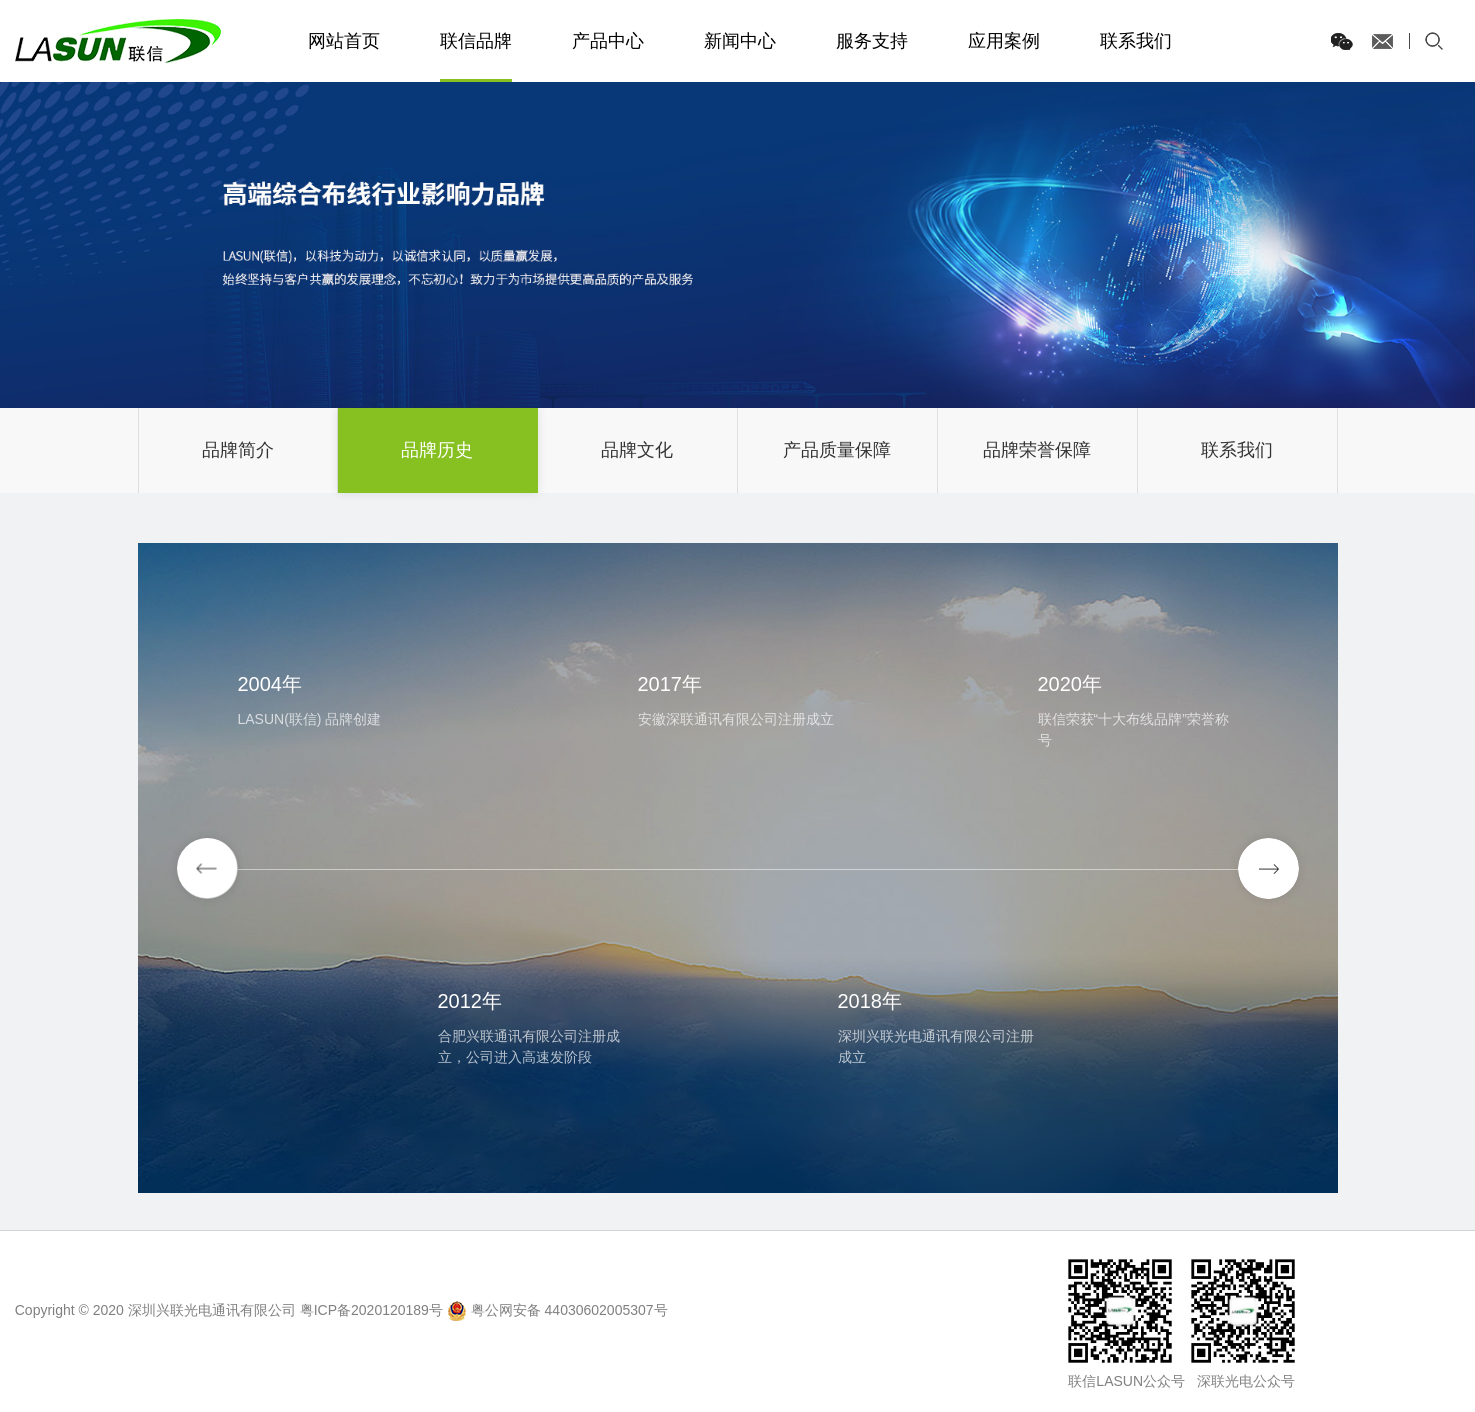 This screenshot has height=1412, width=1475. What do you see at coordinates (1136, 41) in the screenshot?
I see `联系我们` at bounding box center [1136, 41].